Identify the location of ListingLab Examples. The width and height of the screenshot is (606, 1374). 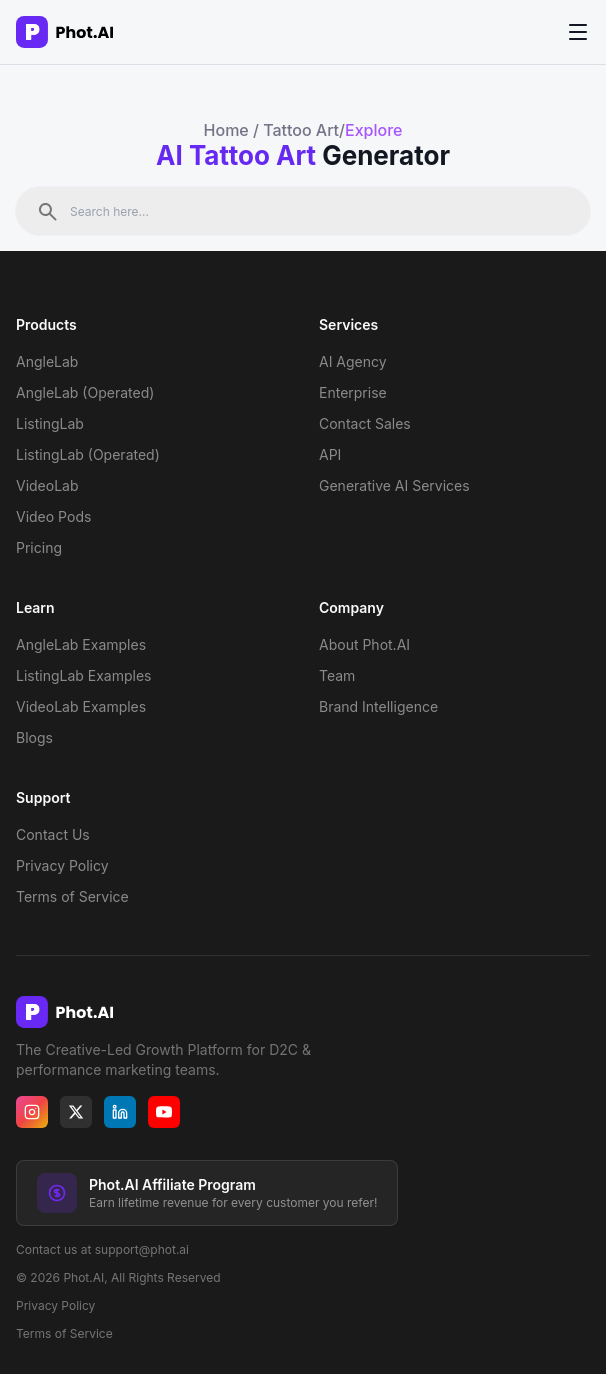
(84, 675).